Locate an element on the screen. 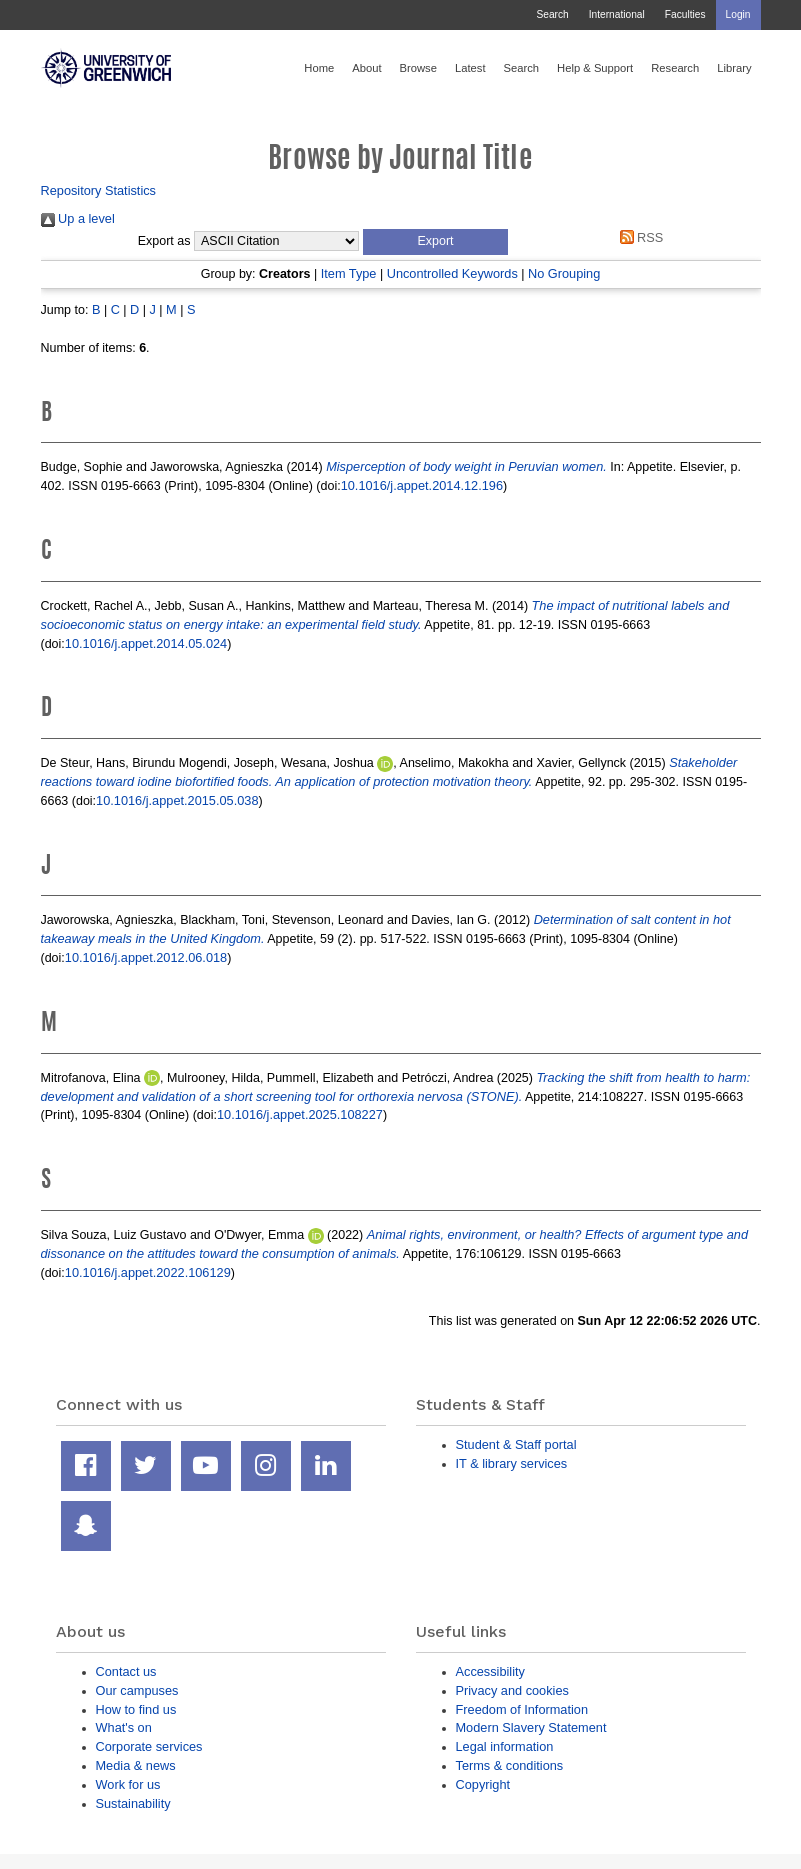 This screenshot has height=1869, width=801. 10.1016/j.appet.2012.06.018 is located at coordinates (146, 957).